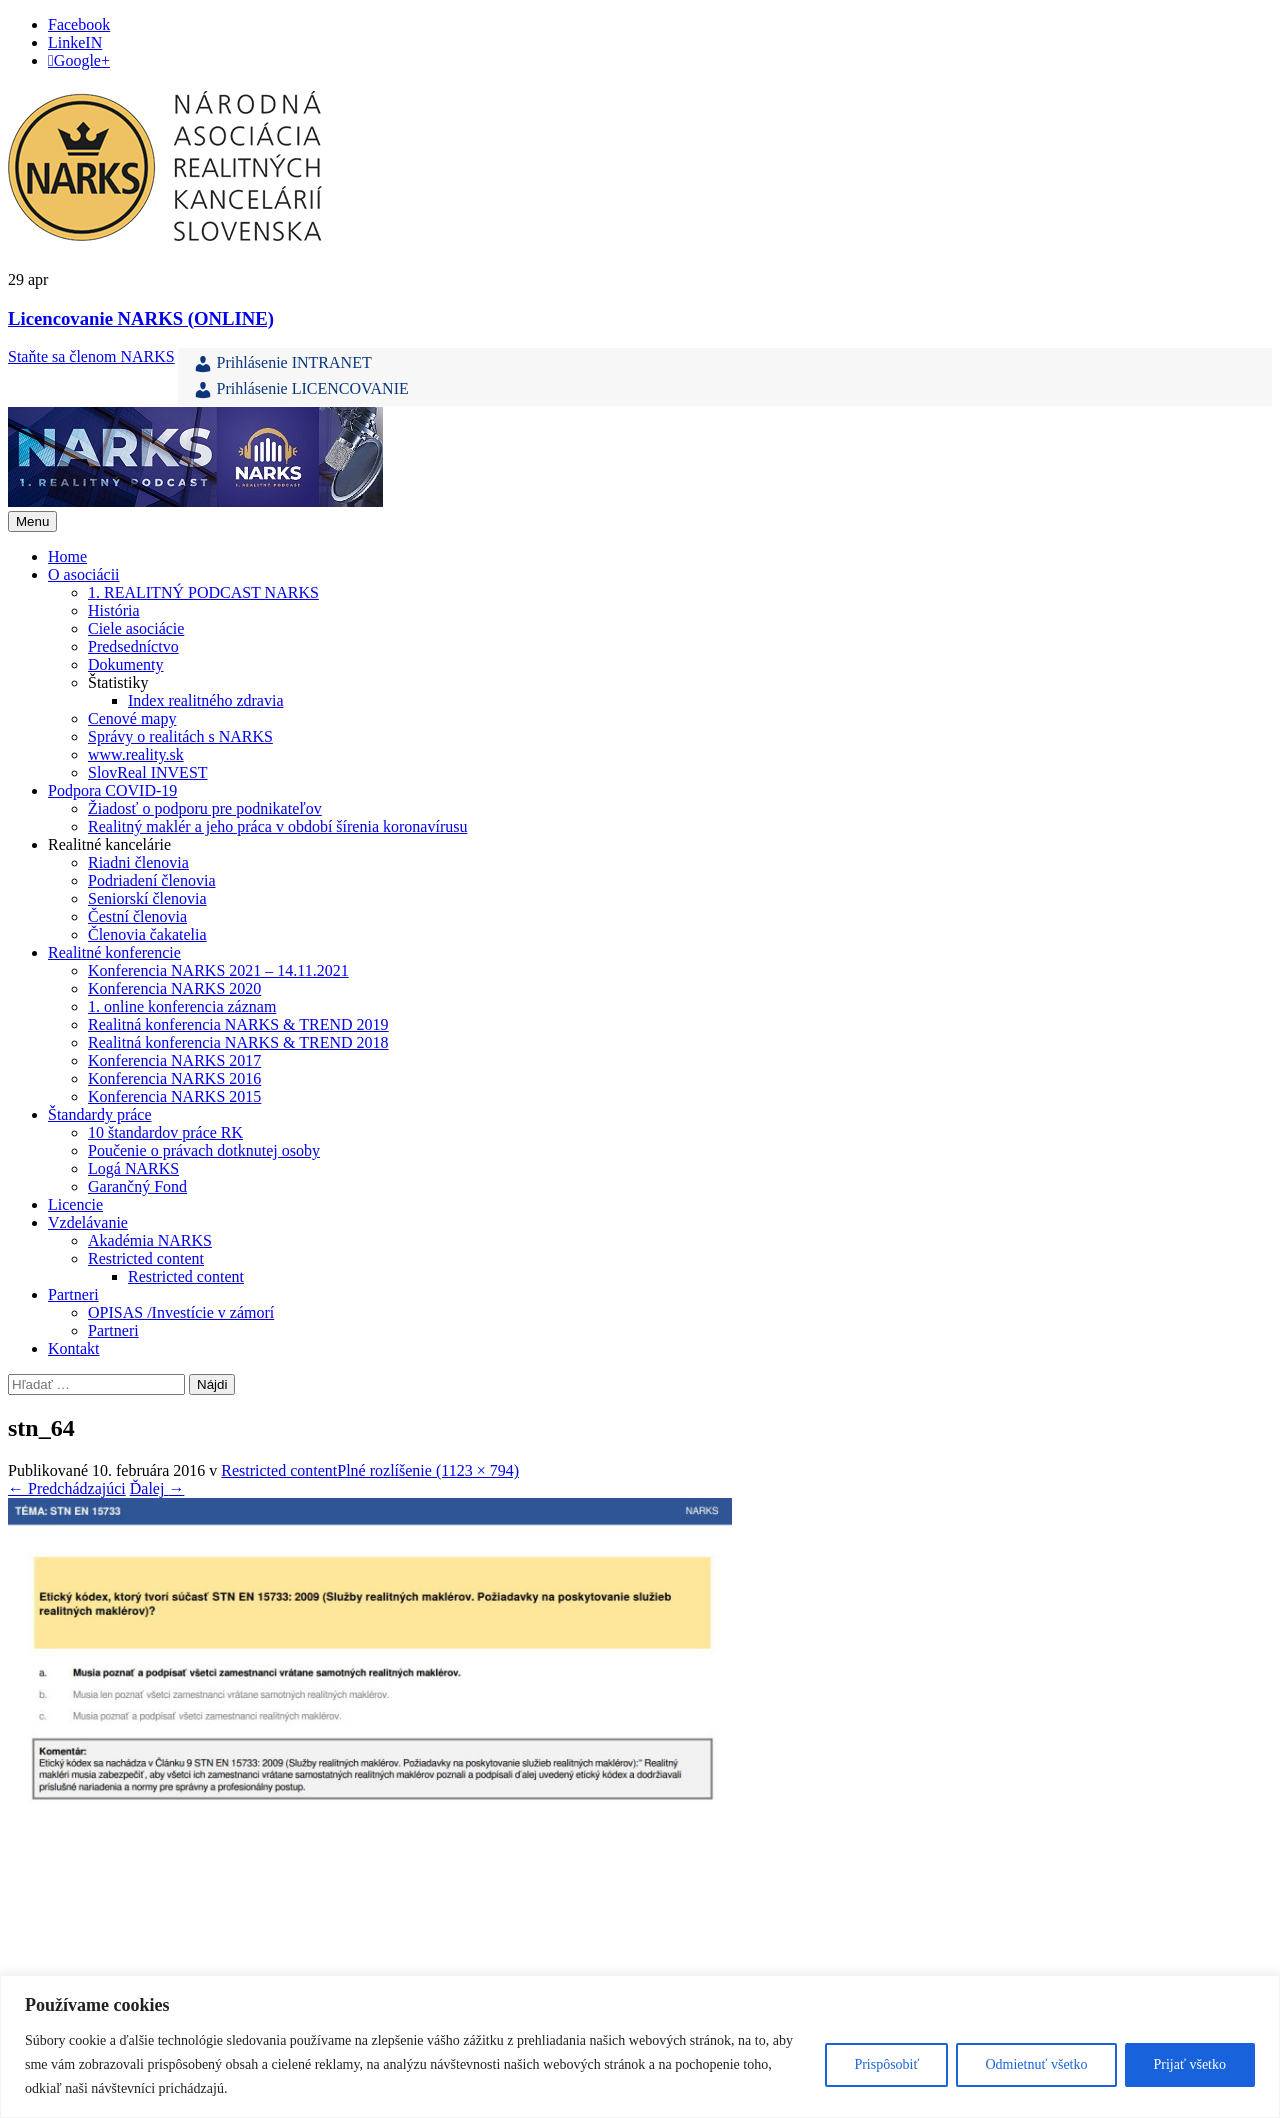  I want to click on História, so click(114, 610).